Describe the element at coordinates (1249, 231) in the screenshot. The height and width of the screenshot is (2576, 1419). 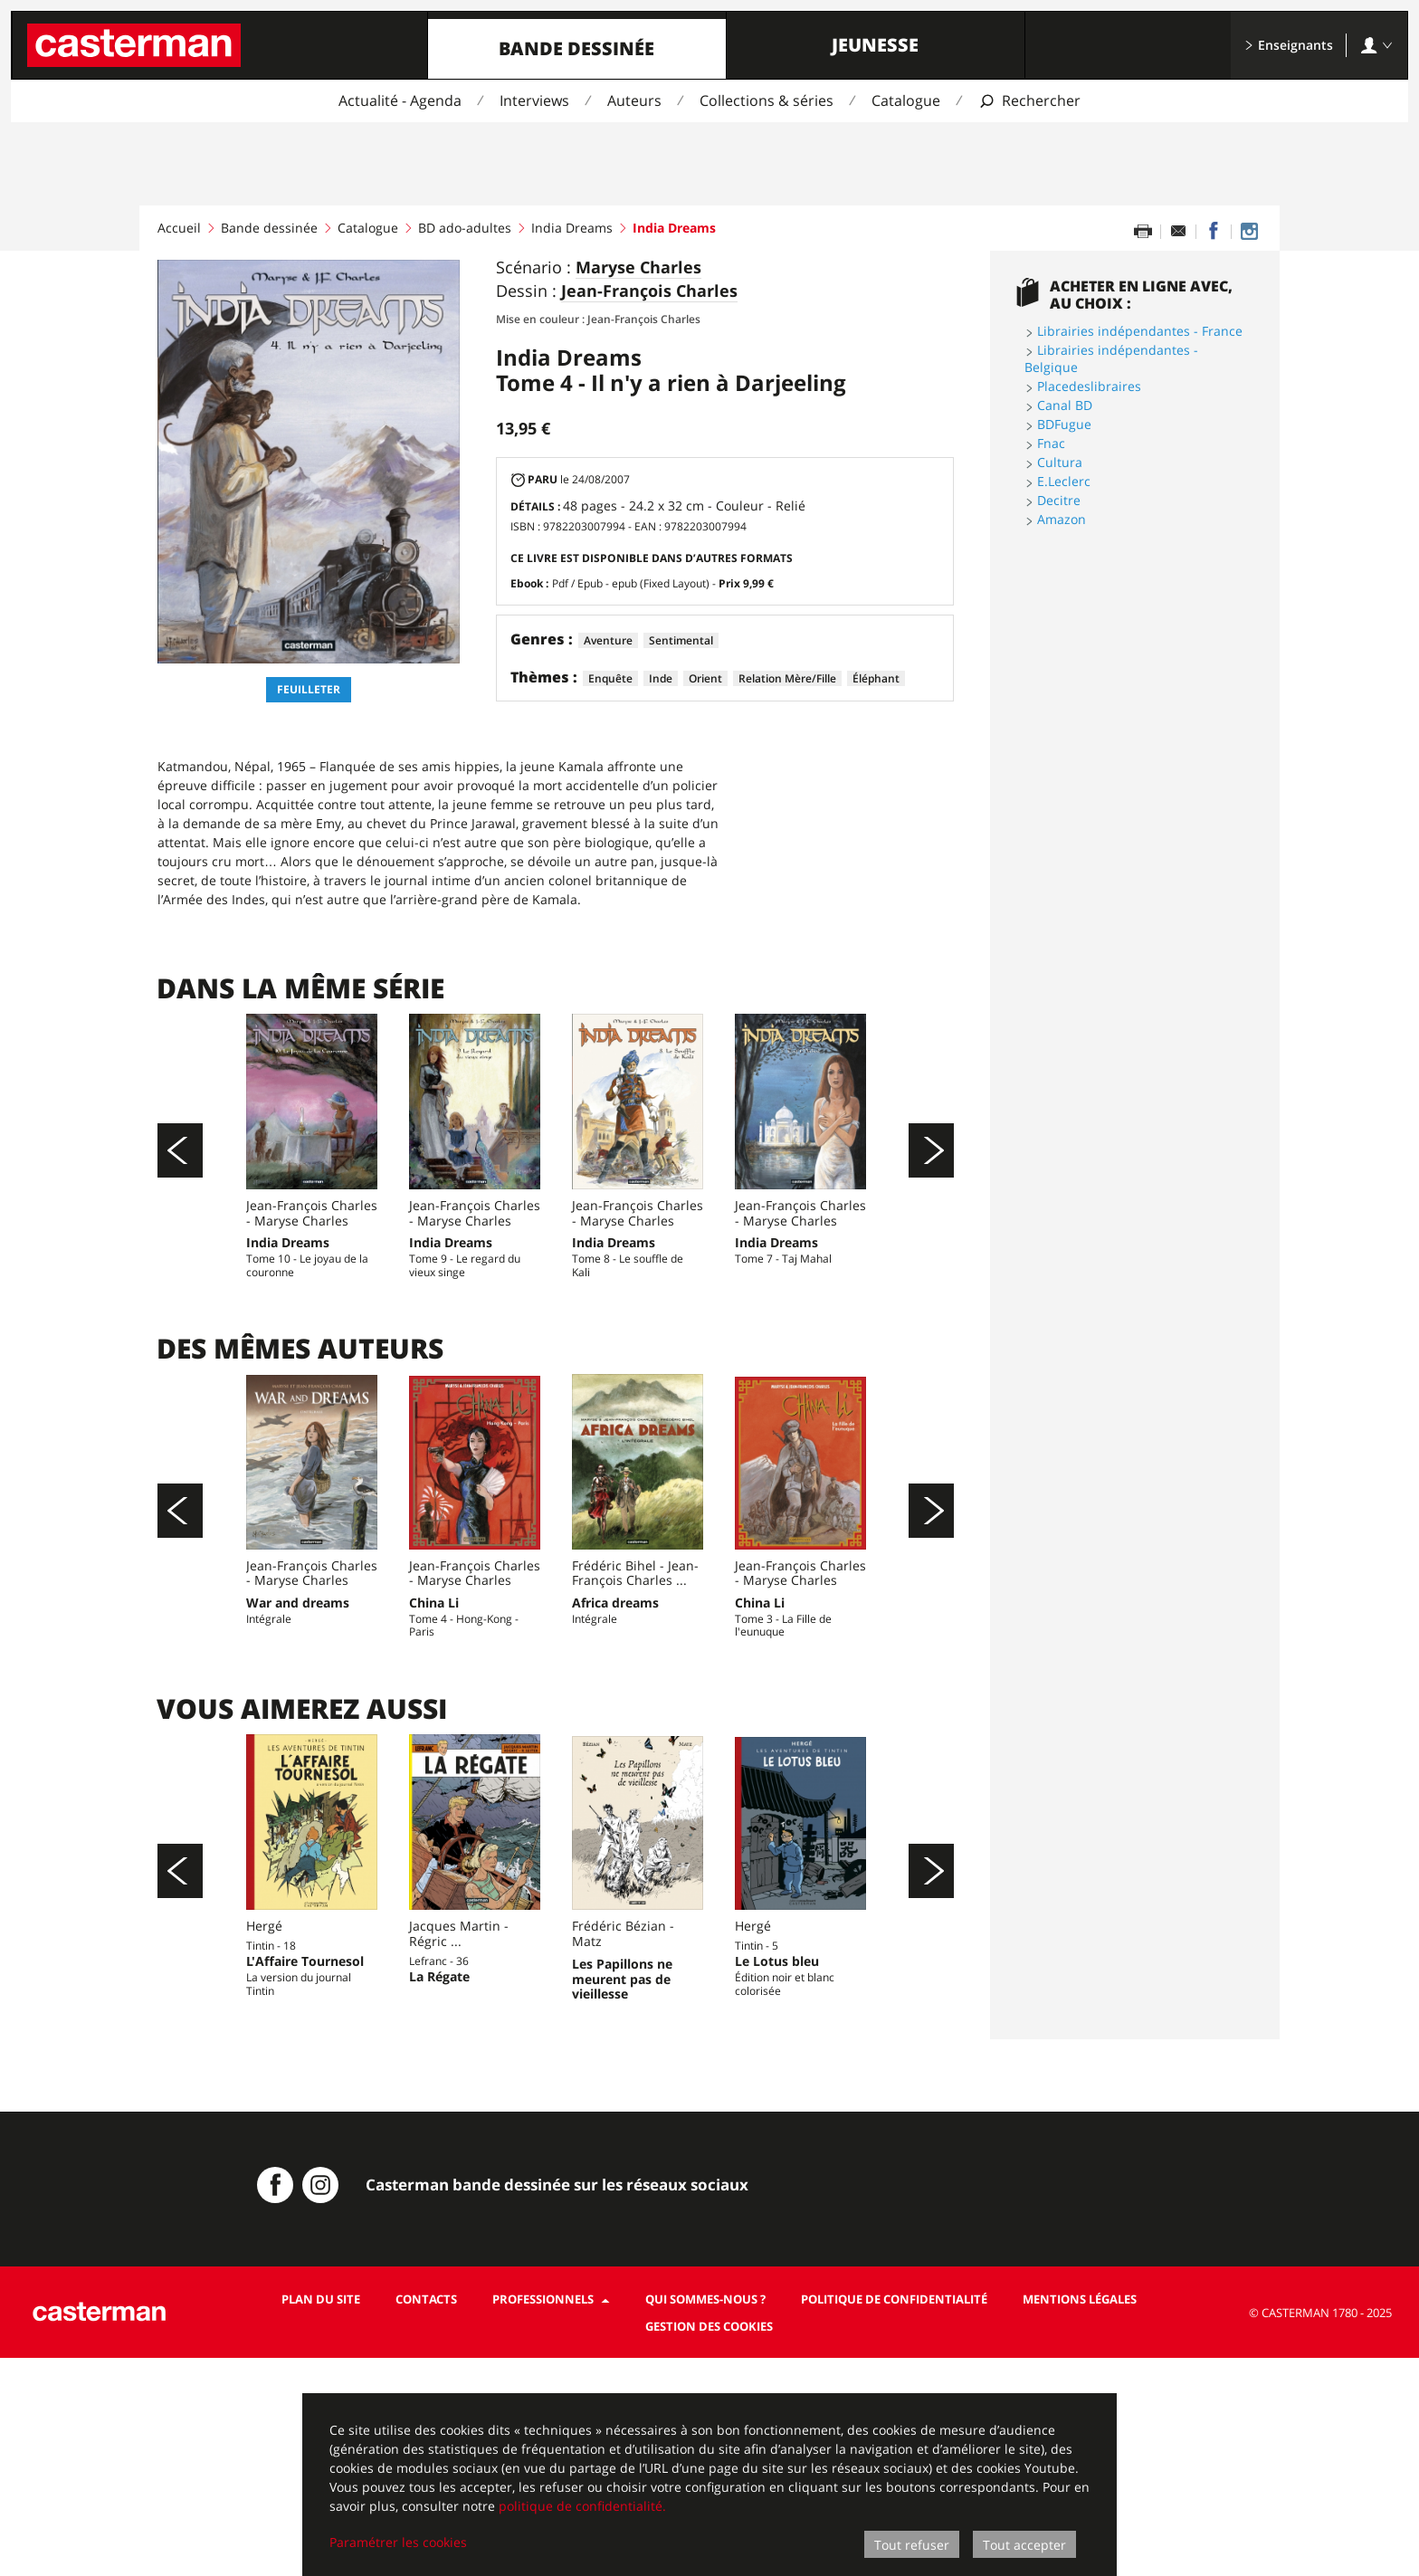
I see `[Casterman BD sur Instagram]` at that location.